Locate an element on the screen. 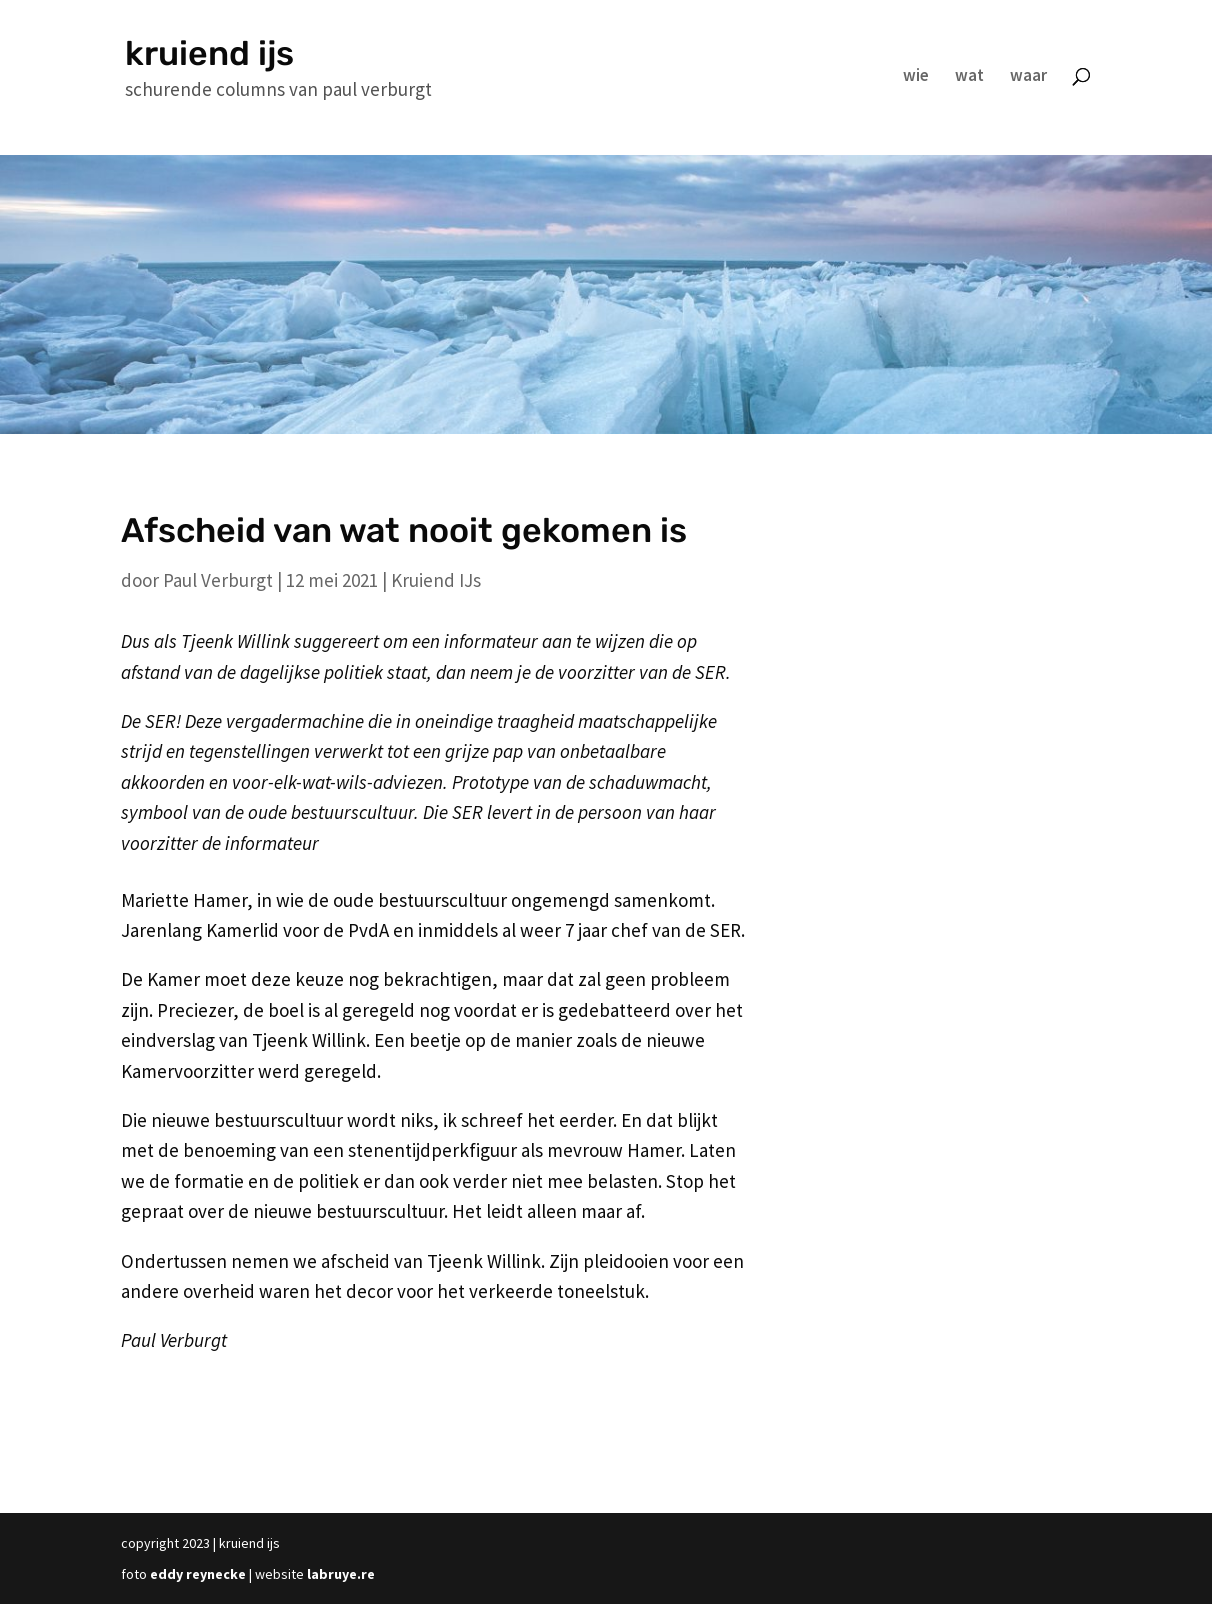  eddy reynecke is located at coordinates (198, 1574).